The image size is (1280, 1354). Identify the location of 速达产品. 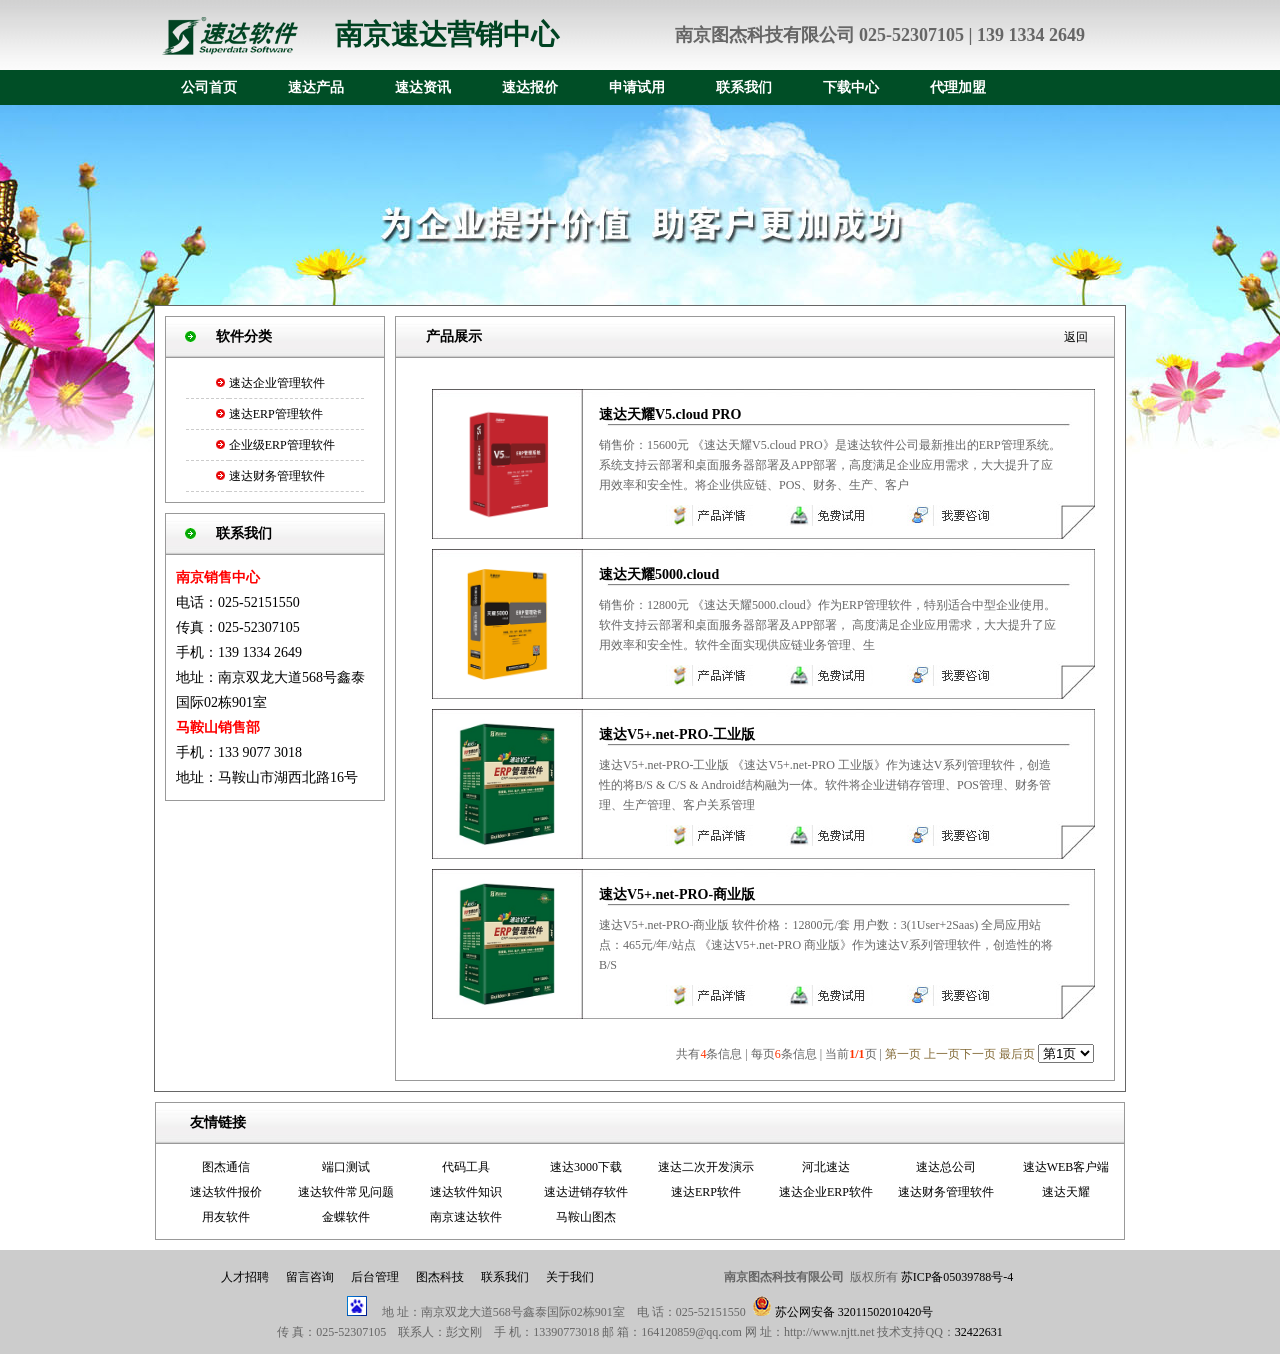
(316, 87).